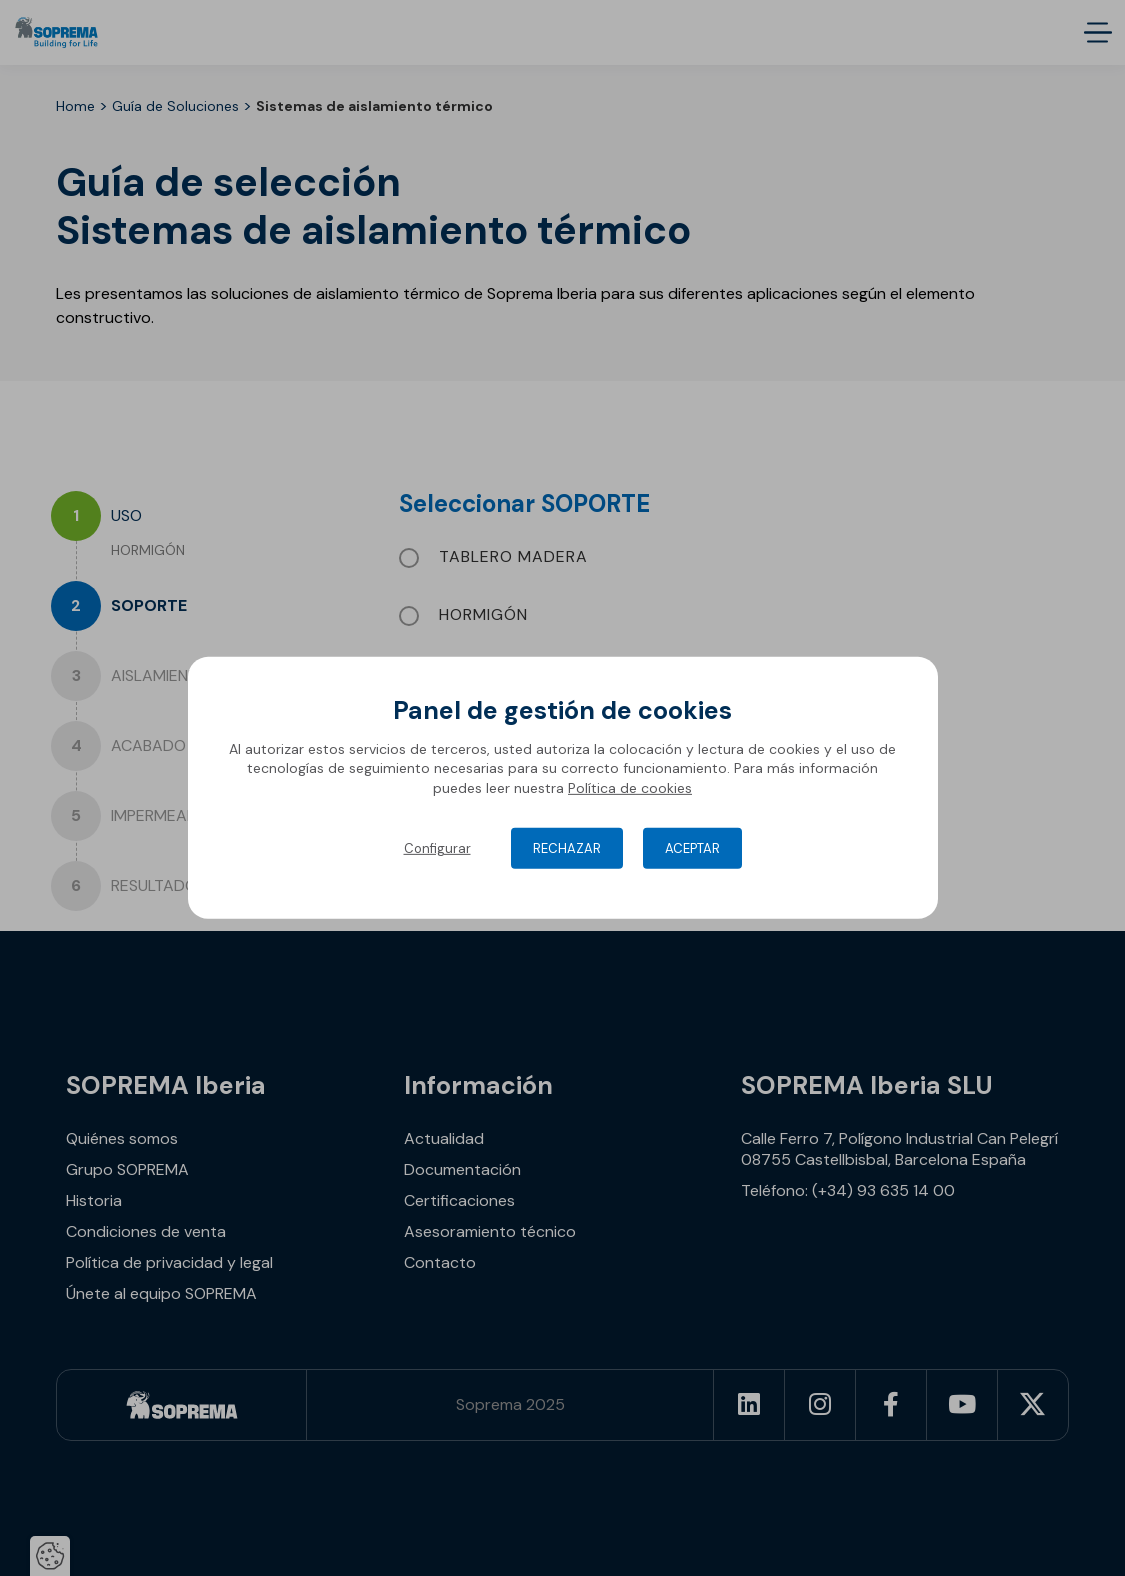 This screenshot has height=1576, width=1125. I want to click on Aceptar, so click(692, 848).